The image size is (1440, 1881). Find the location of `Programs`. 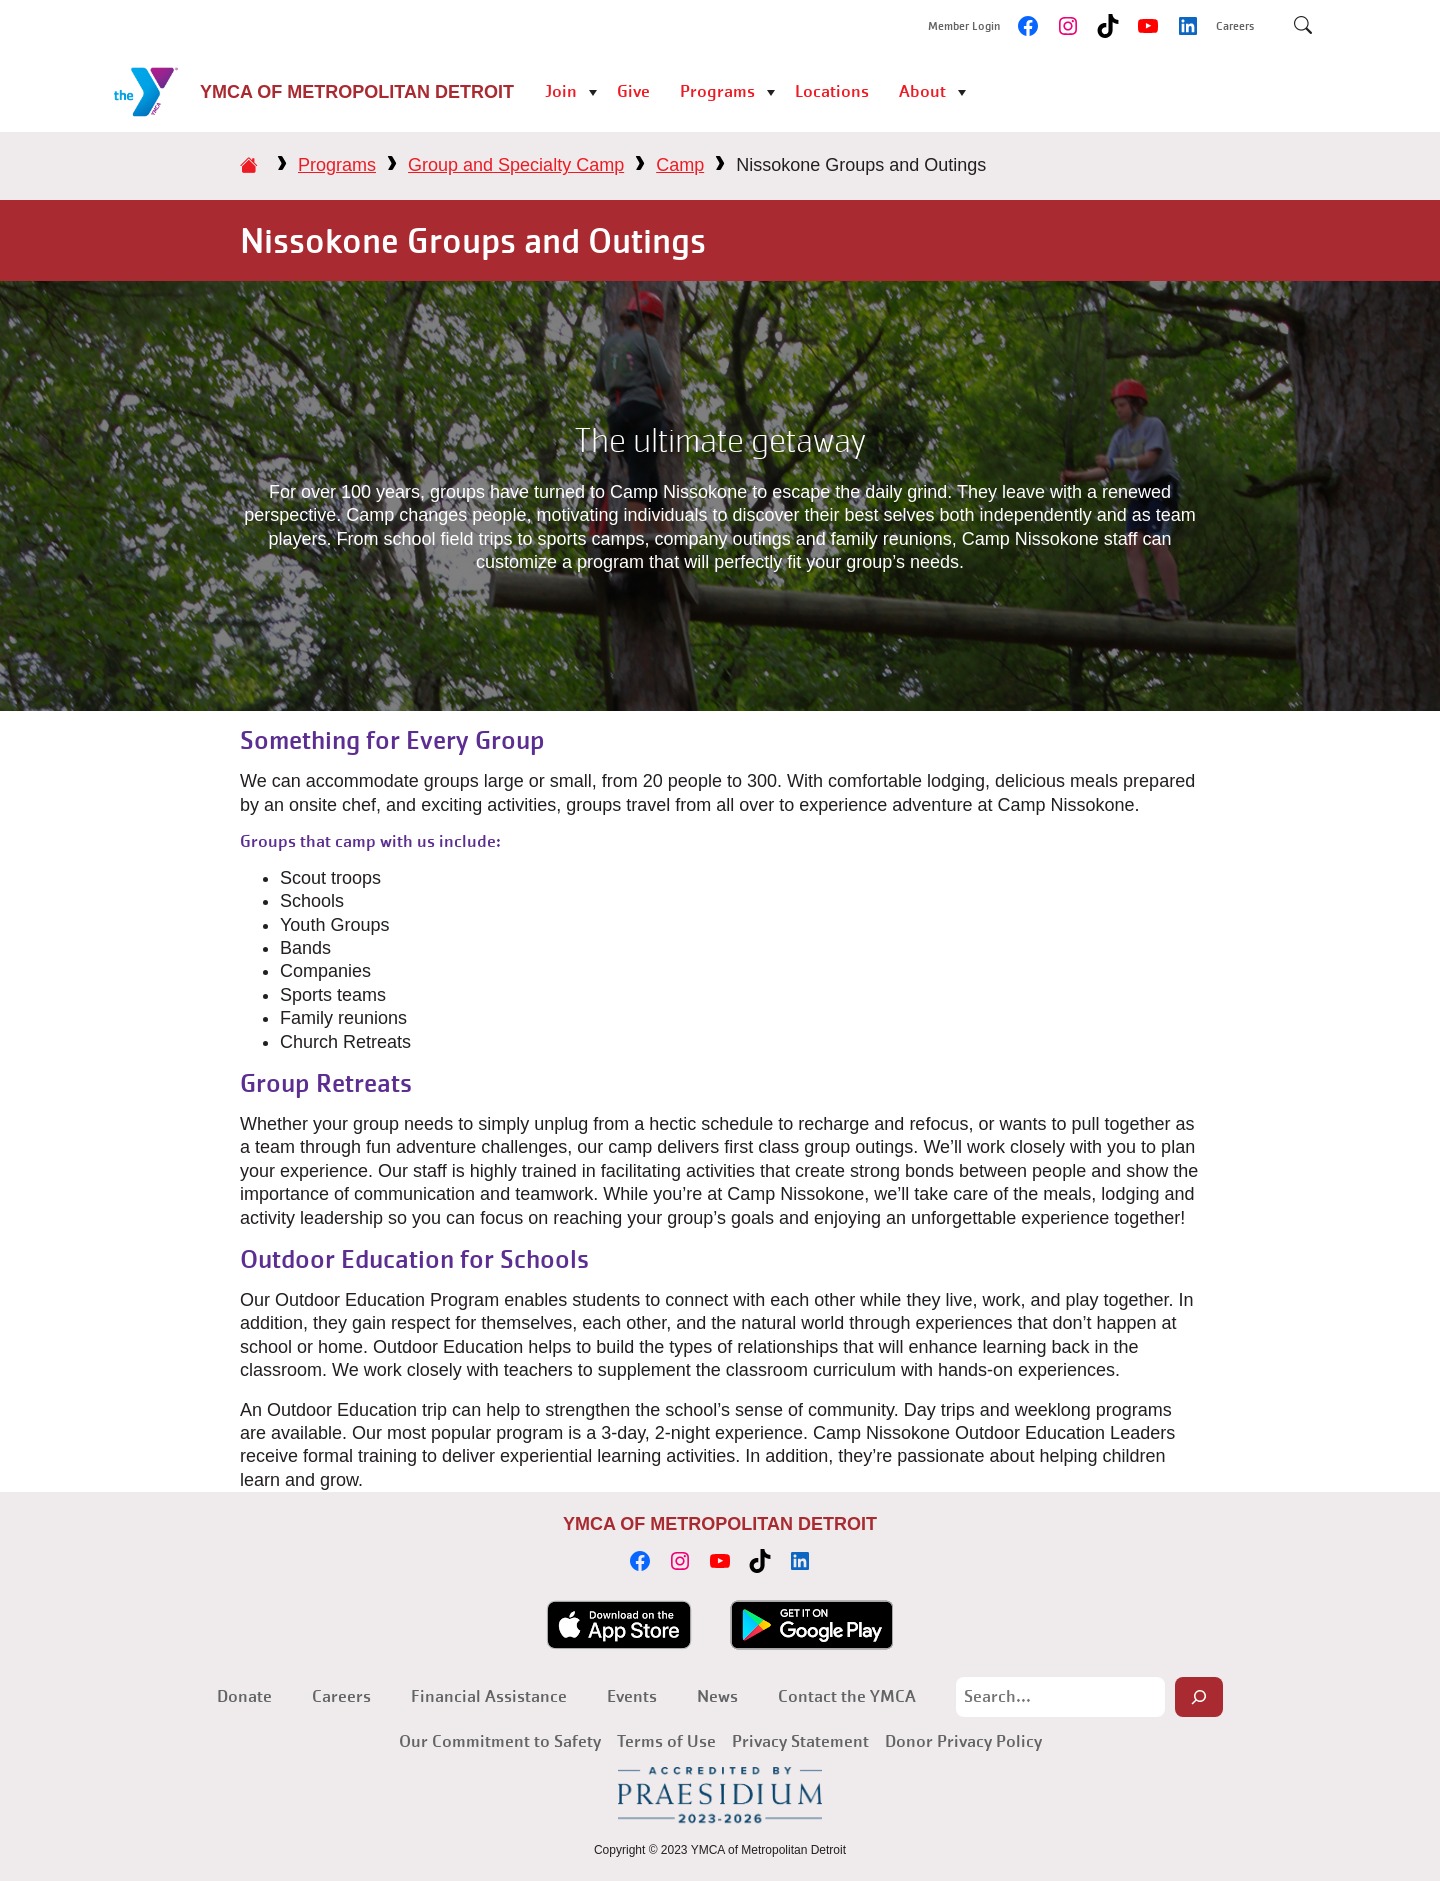

Programs is located at coordinates (717, 91).